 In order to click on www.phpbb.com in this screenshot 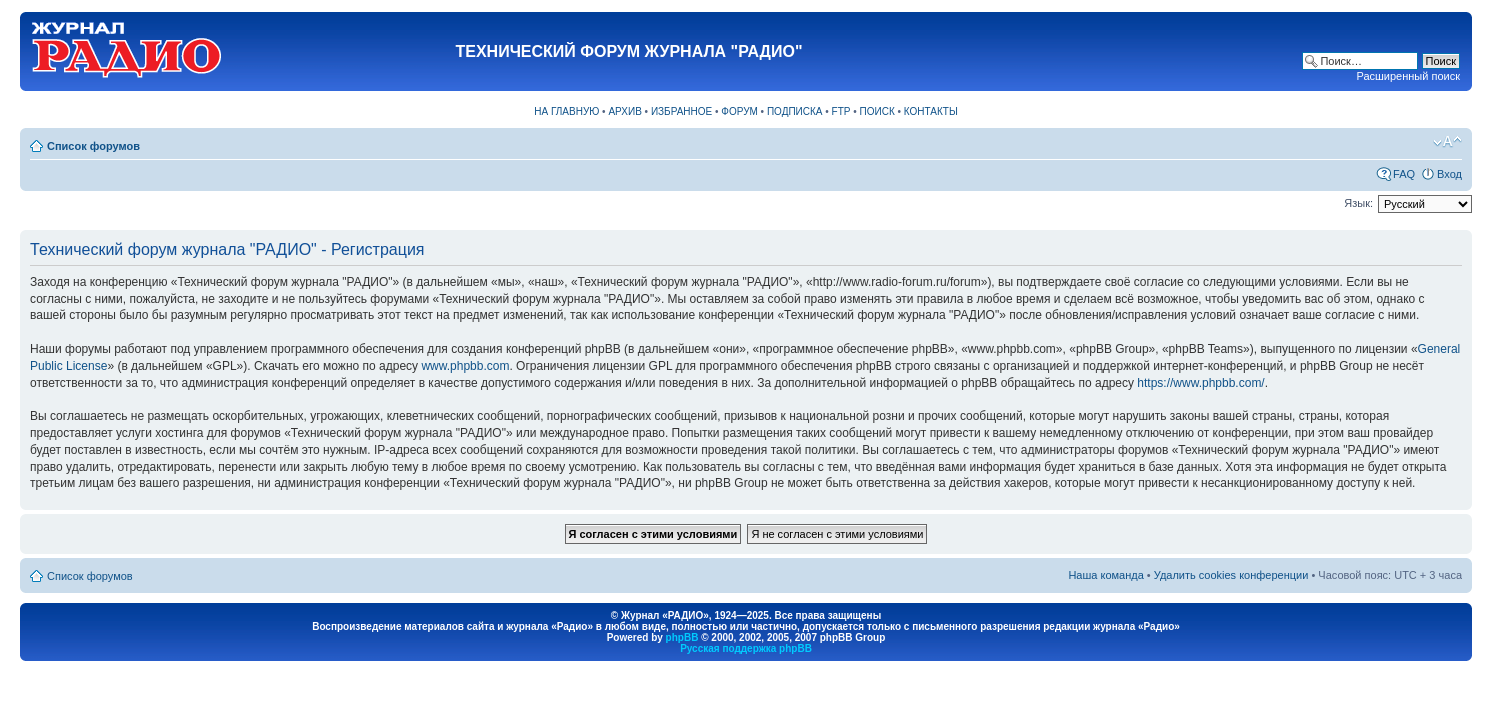, I will do `click(465, 366)`.